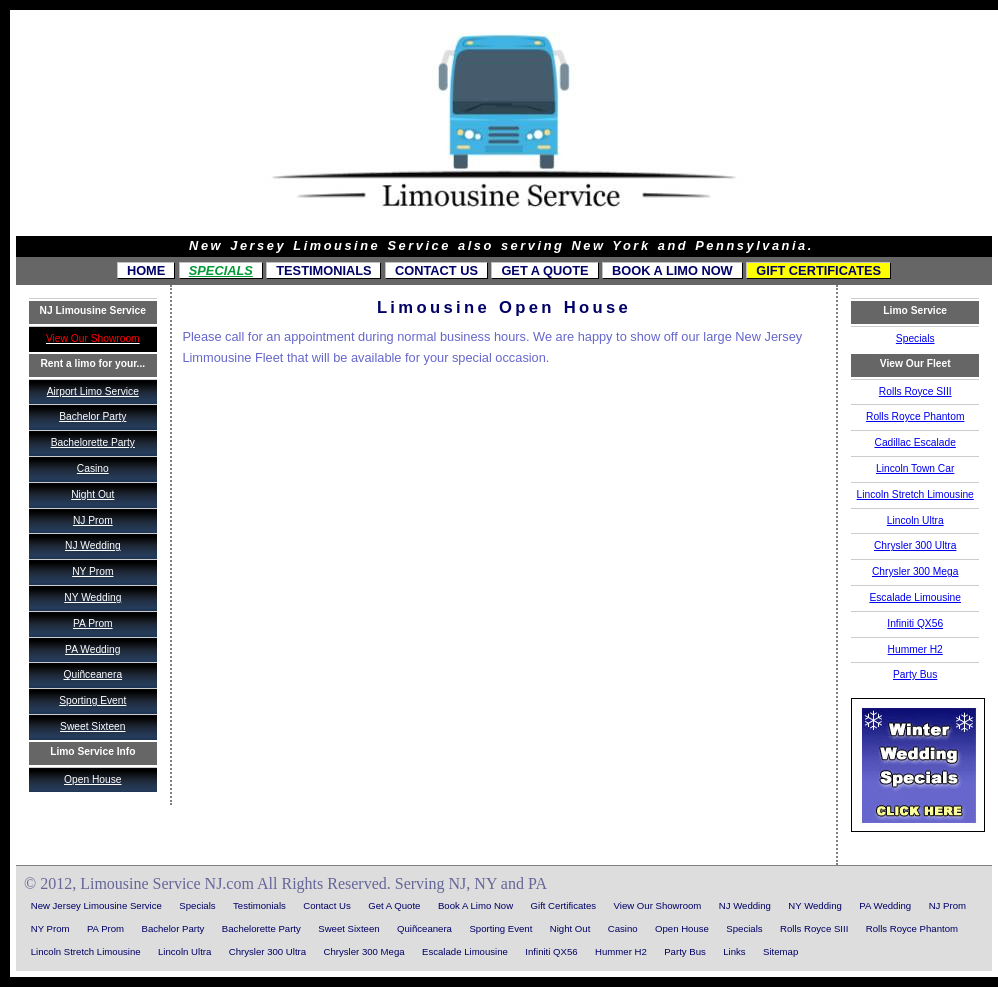  Describe the element at coordinates (92, 779) in the screenshot. I see `Open House` at that location.